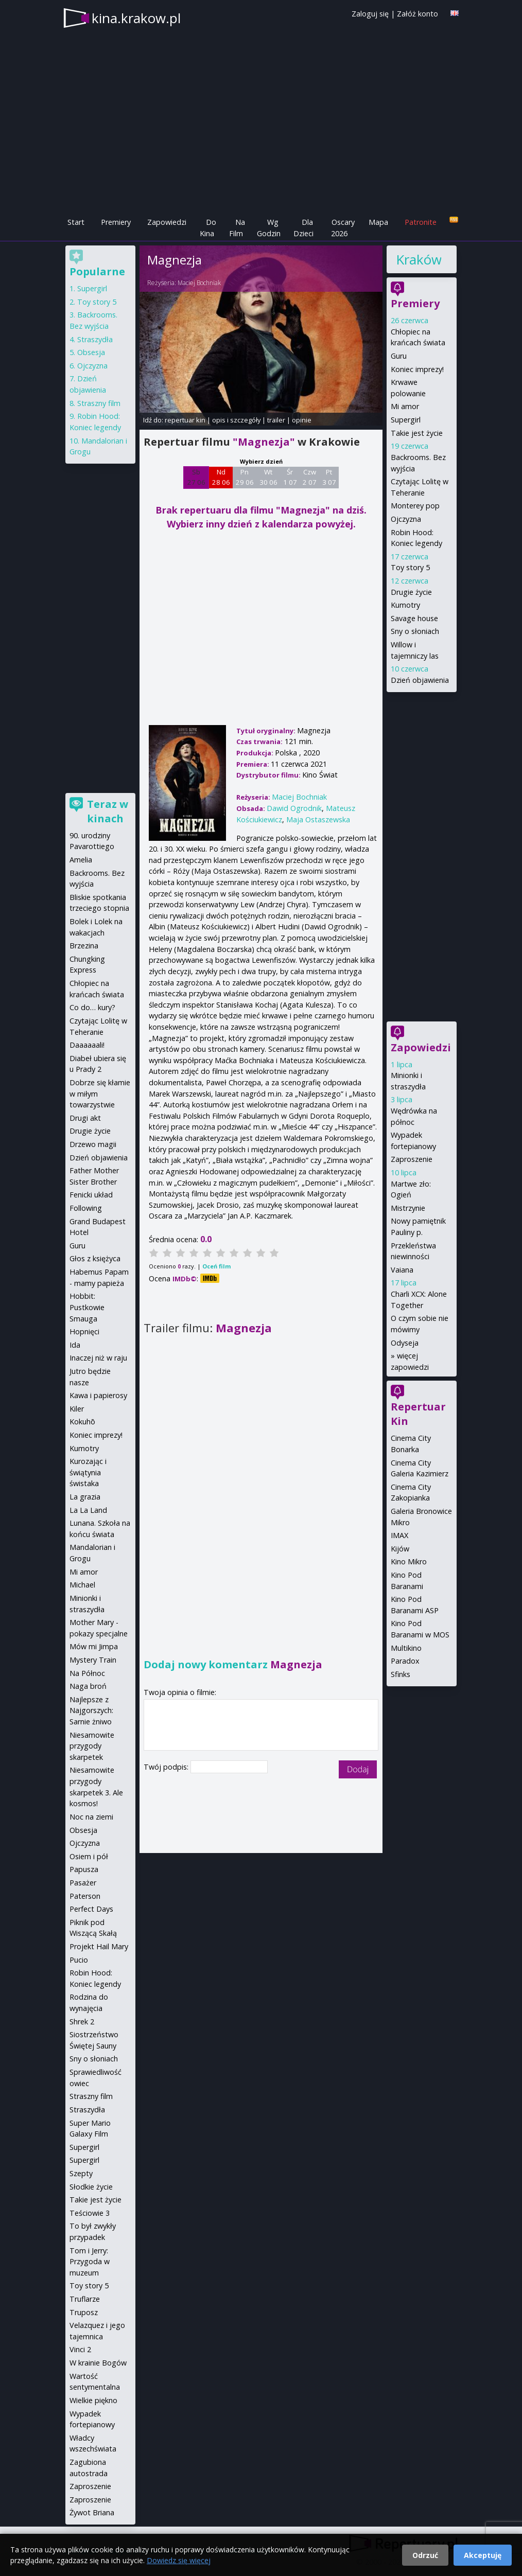 The width and height of the screenshot is (522, 2576). I want to click on Vinci 2, so click(80, 2349).